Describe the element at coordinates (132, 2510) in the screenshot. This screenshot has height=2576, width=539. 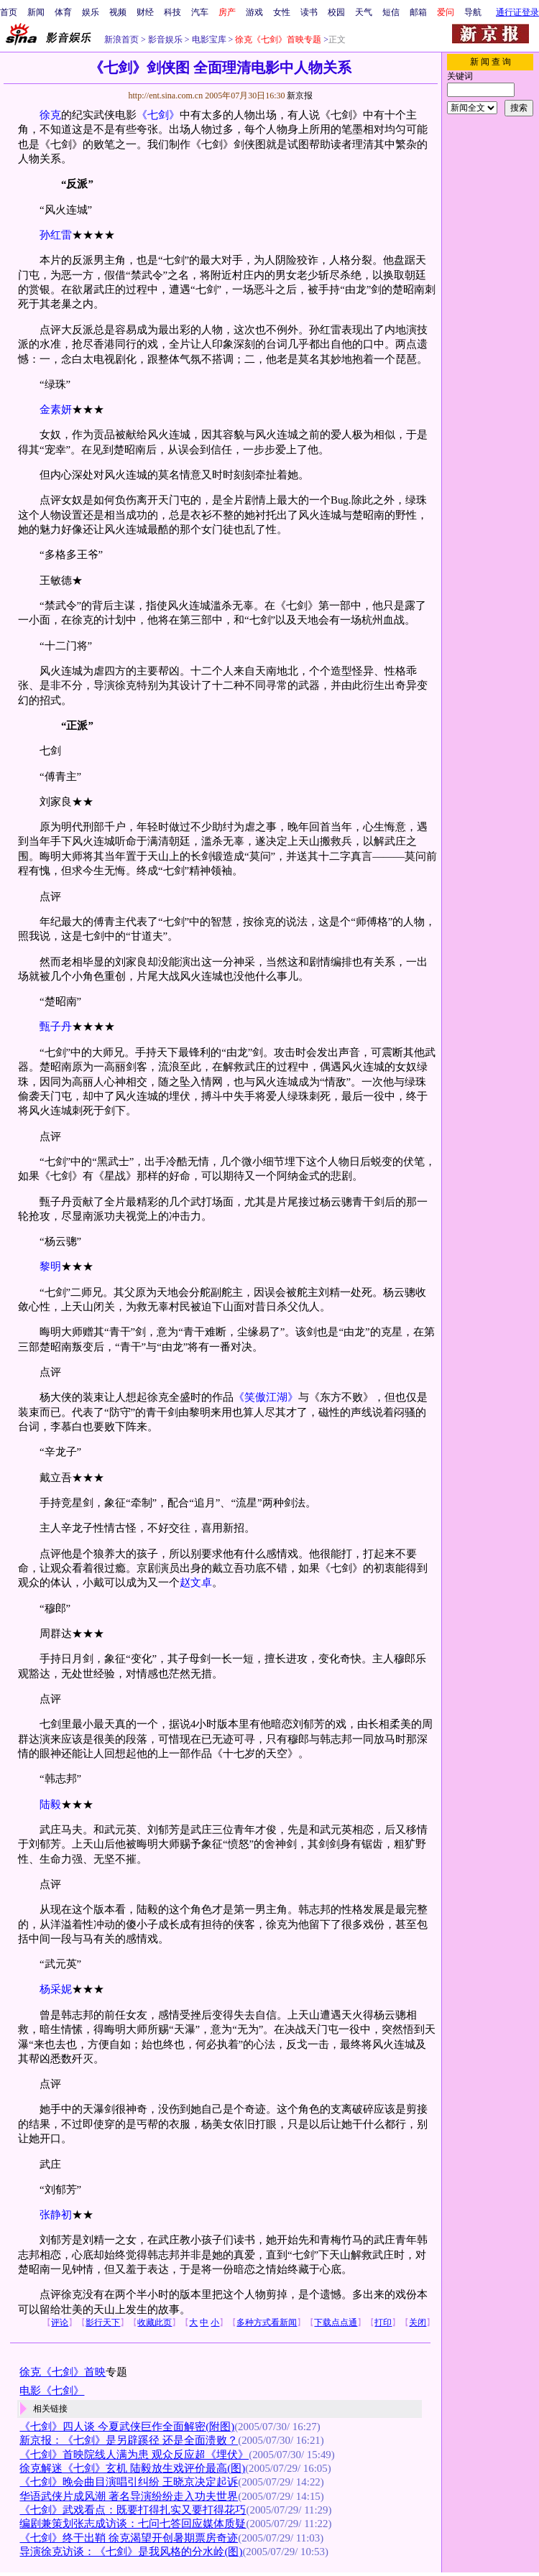
I see `《七剑》武戏看点：既要打得扎实又要打得花巧` at that location.